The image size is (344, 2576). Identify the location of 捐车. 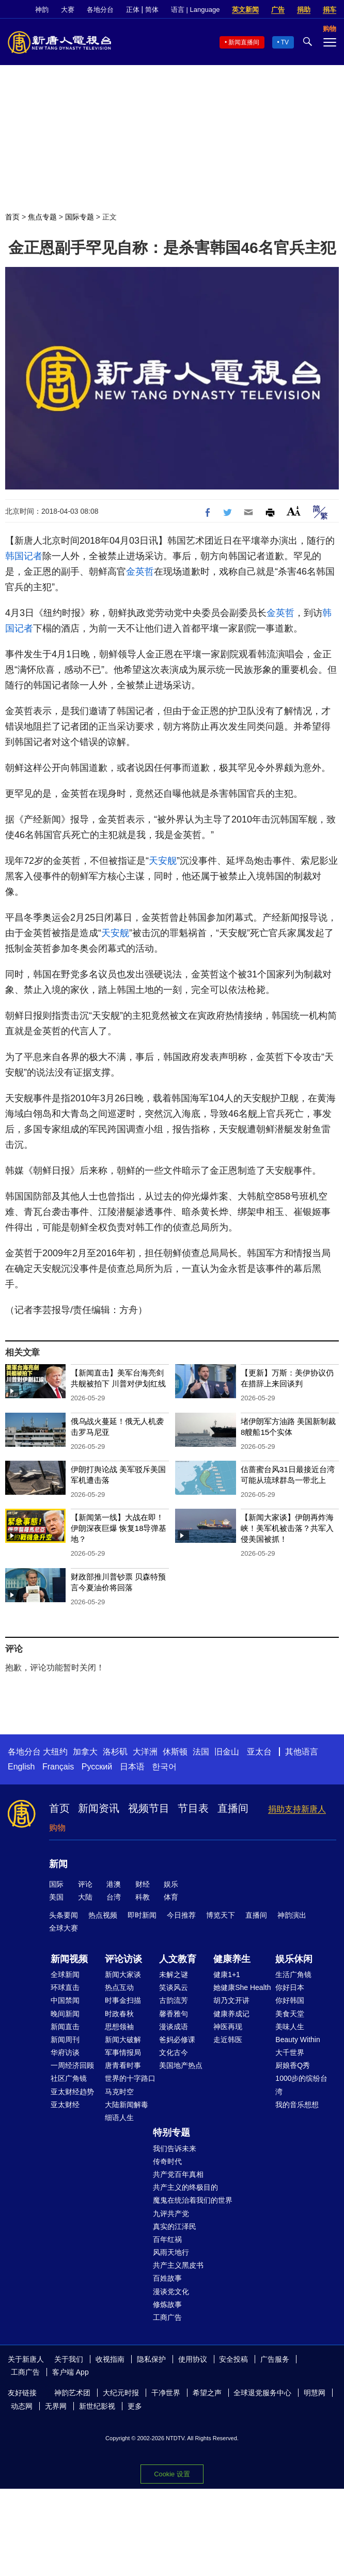
(329, 9).